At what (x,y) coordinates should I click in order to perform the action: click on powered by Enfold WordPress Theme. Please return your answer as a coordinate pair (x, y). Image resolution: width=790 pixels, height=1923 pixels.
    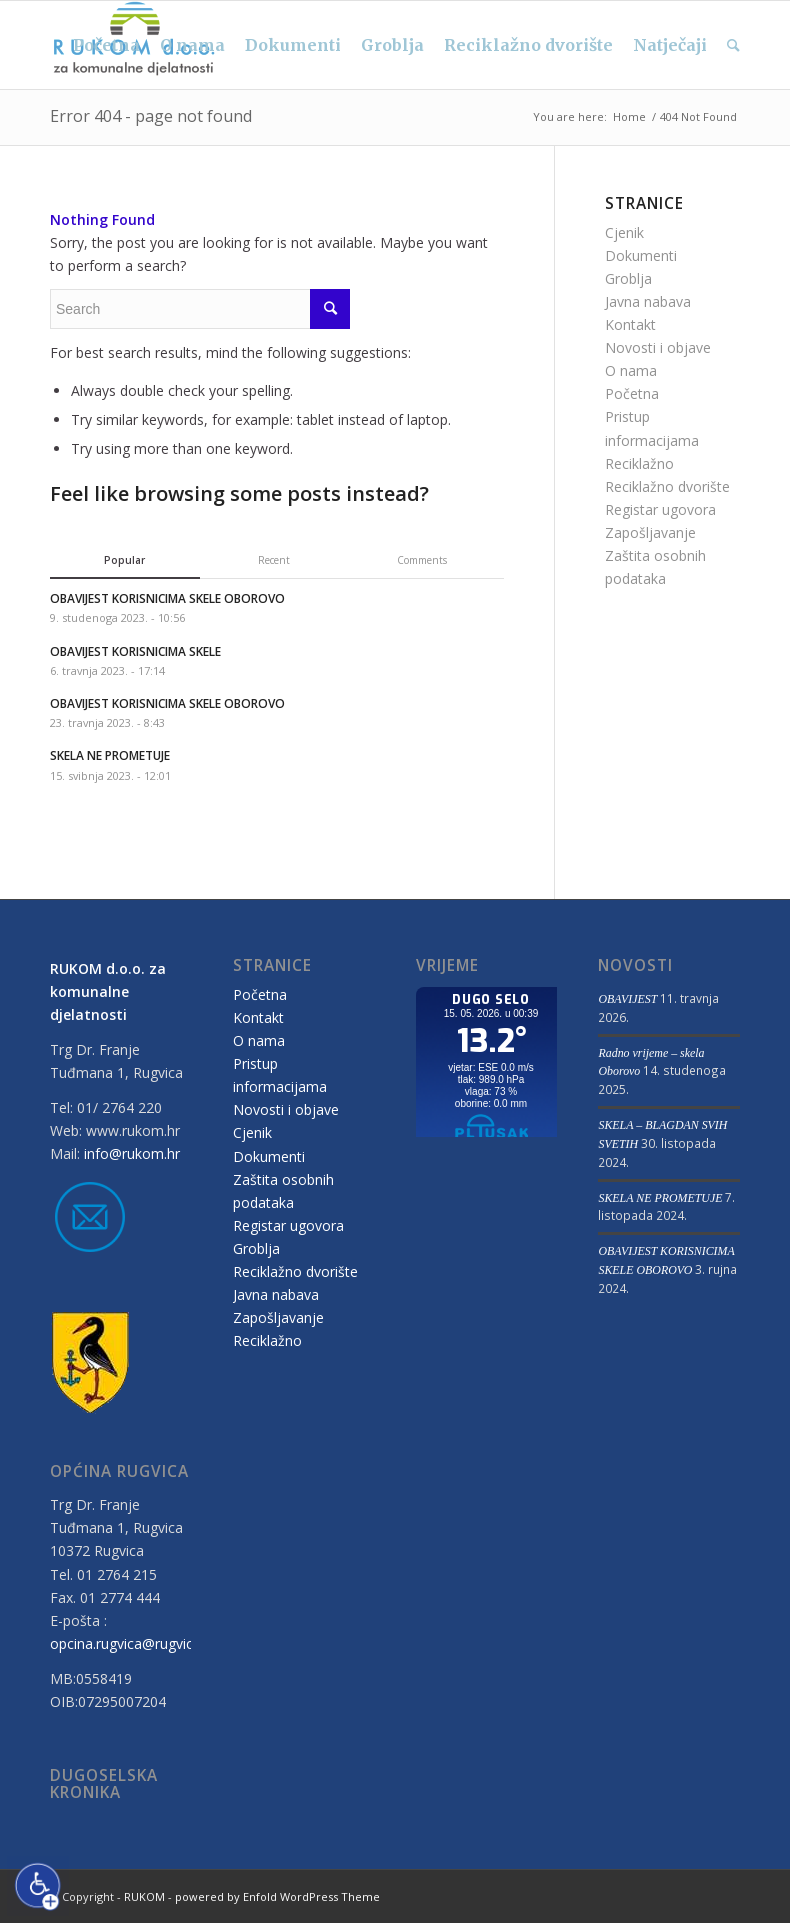
    Looking at the image, I should click on (277, 1896).